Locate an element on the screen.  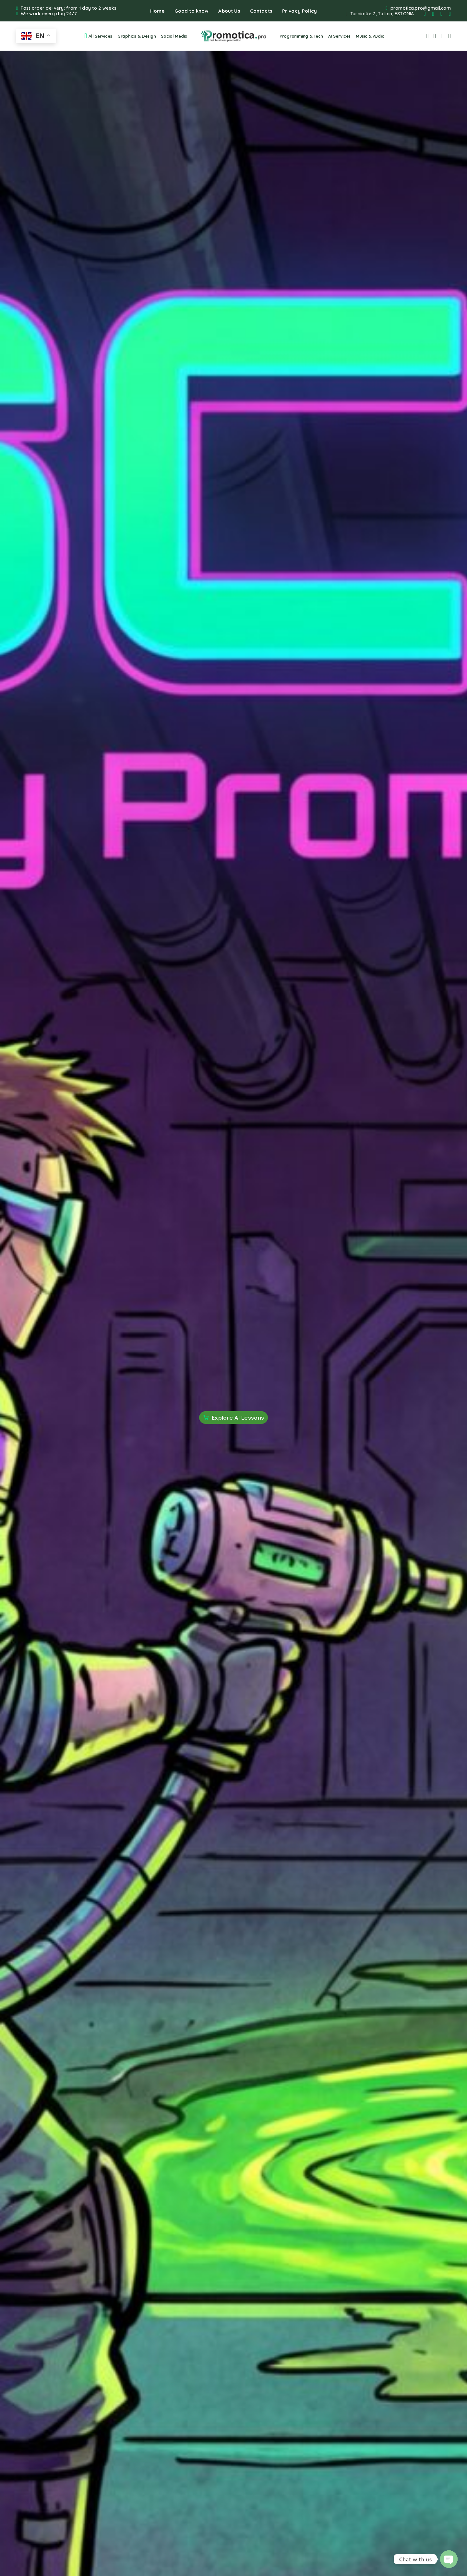
AI Services is located at coordinates (339, 36).